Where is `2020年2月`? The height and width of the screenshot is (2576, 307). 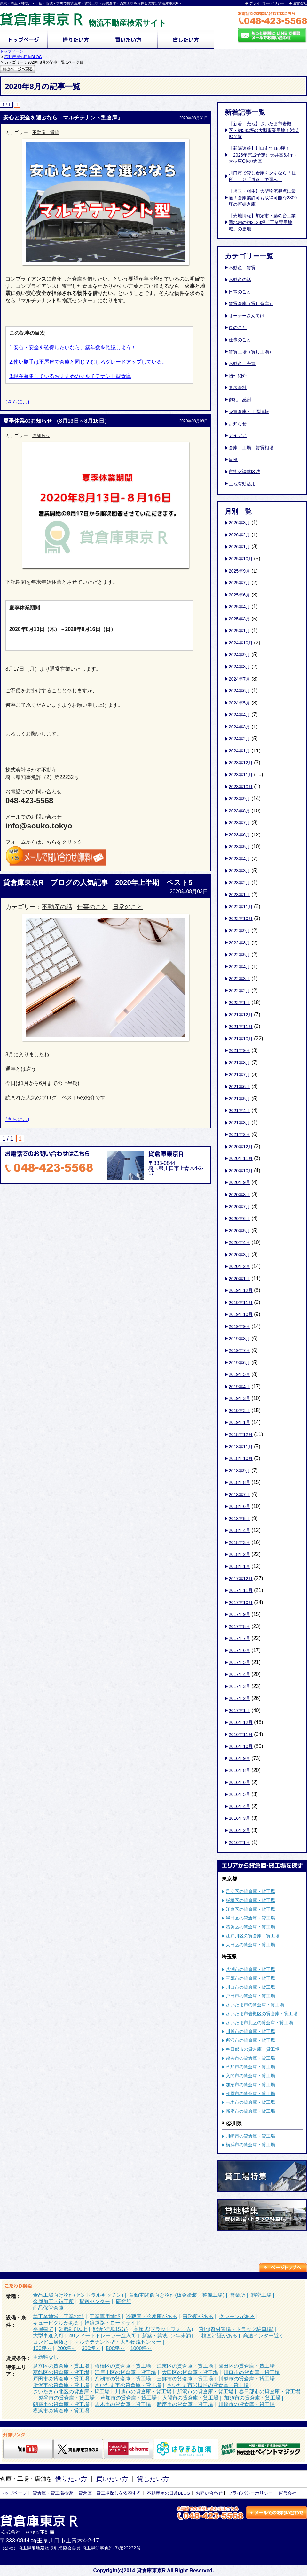
2020年2月 is located at coordinates (239, 1266).